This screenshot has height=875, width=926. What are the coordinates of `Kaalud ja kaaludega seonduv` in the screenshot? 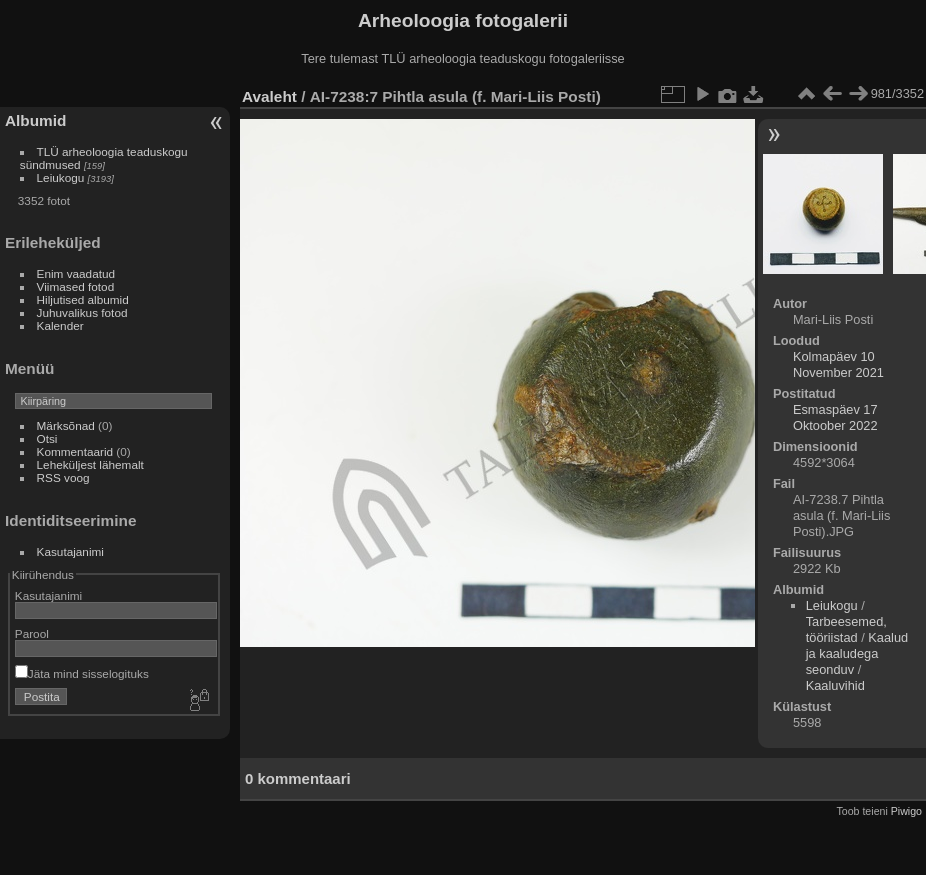 It's located at (857, 653).